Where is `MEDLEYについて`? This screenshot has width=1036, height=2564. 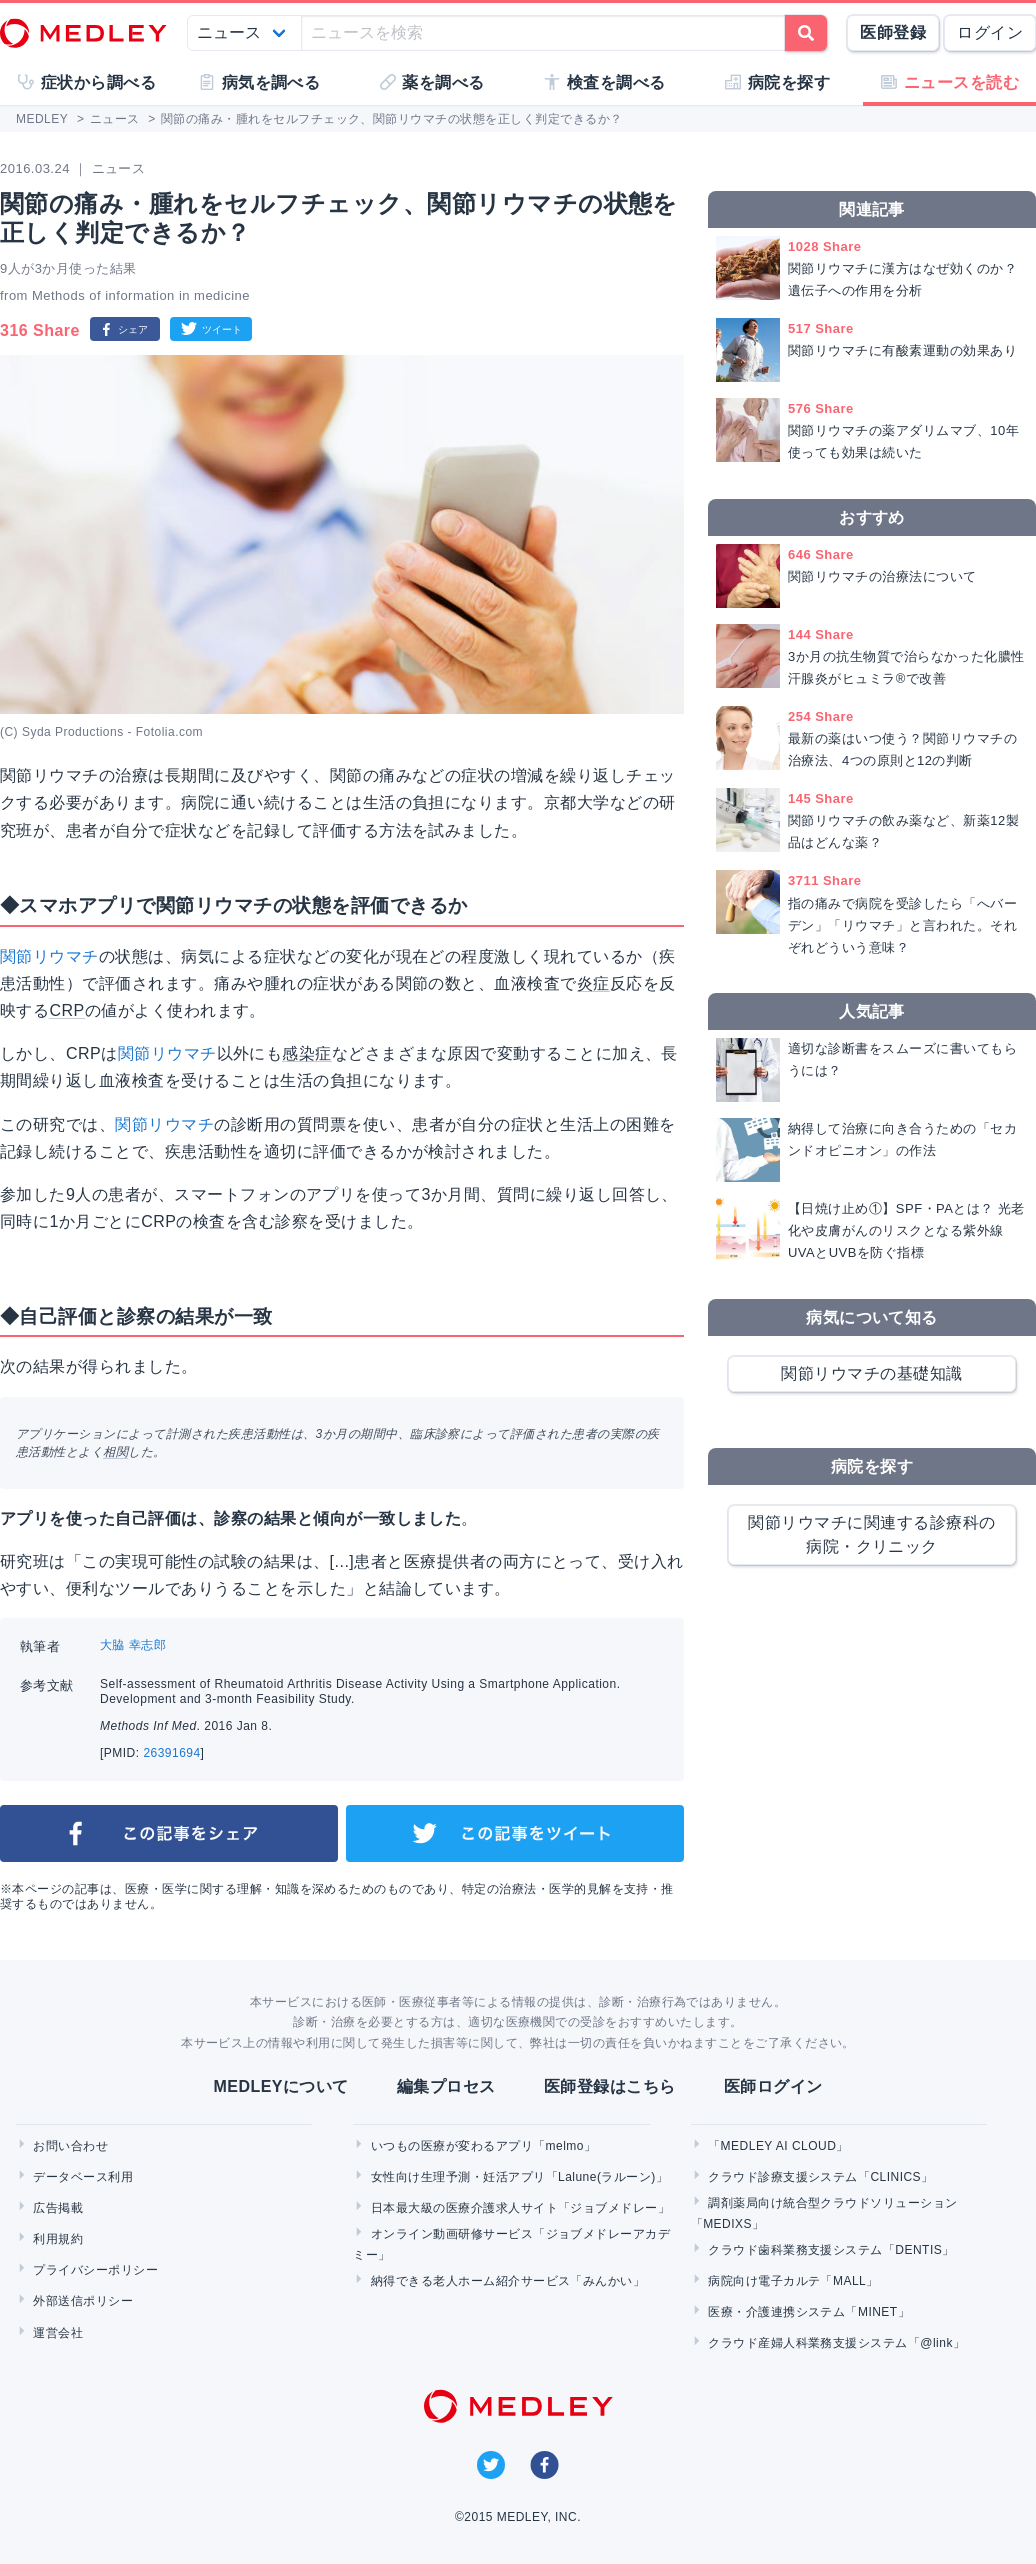
MEDLEYについて is located at coordinates (280, 2086).